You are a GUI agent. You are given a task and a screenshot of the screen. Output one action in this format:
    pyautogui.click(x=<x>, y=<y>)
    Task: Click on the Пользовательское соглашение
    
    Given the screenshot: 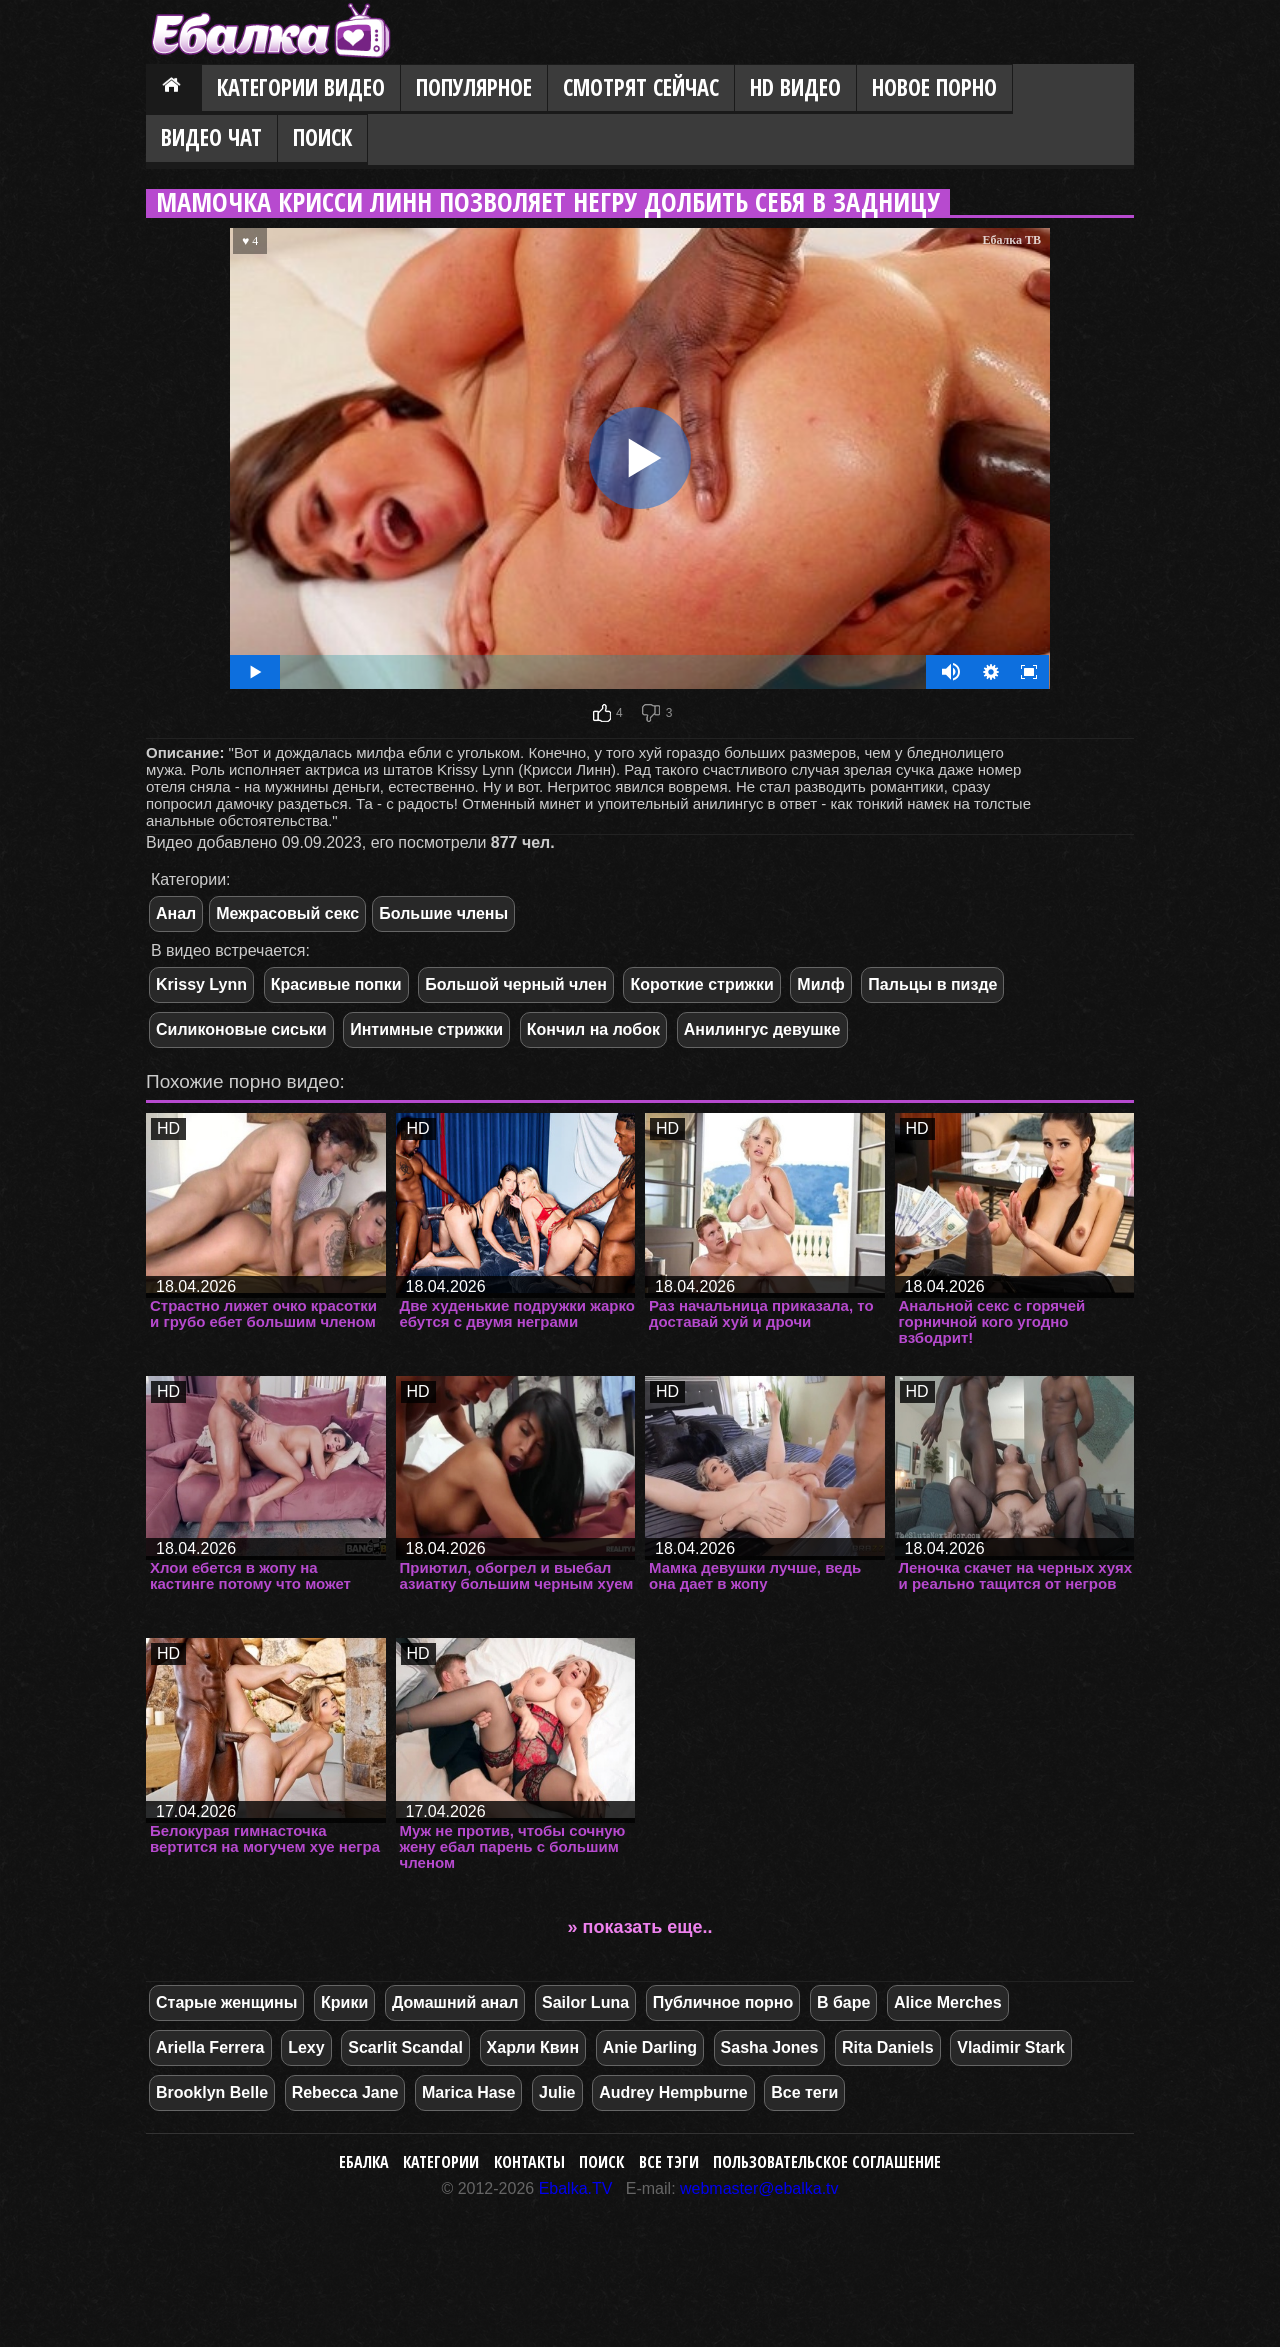 What is the action you would take?
    pyautogui.click(x=827, y=2162)
    